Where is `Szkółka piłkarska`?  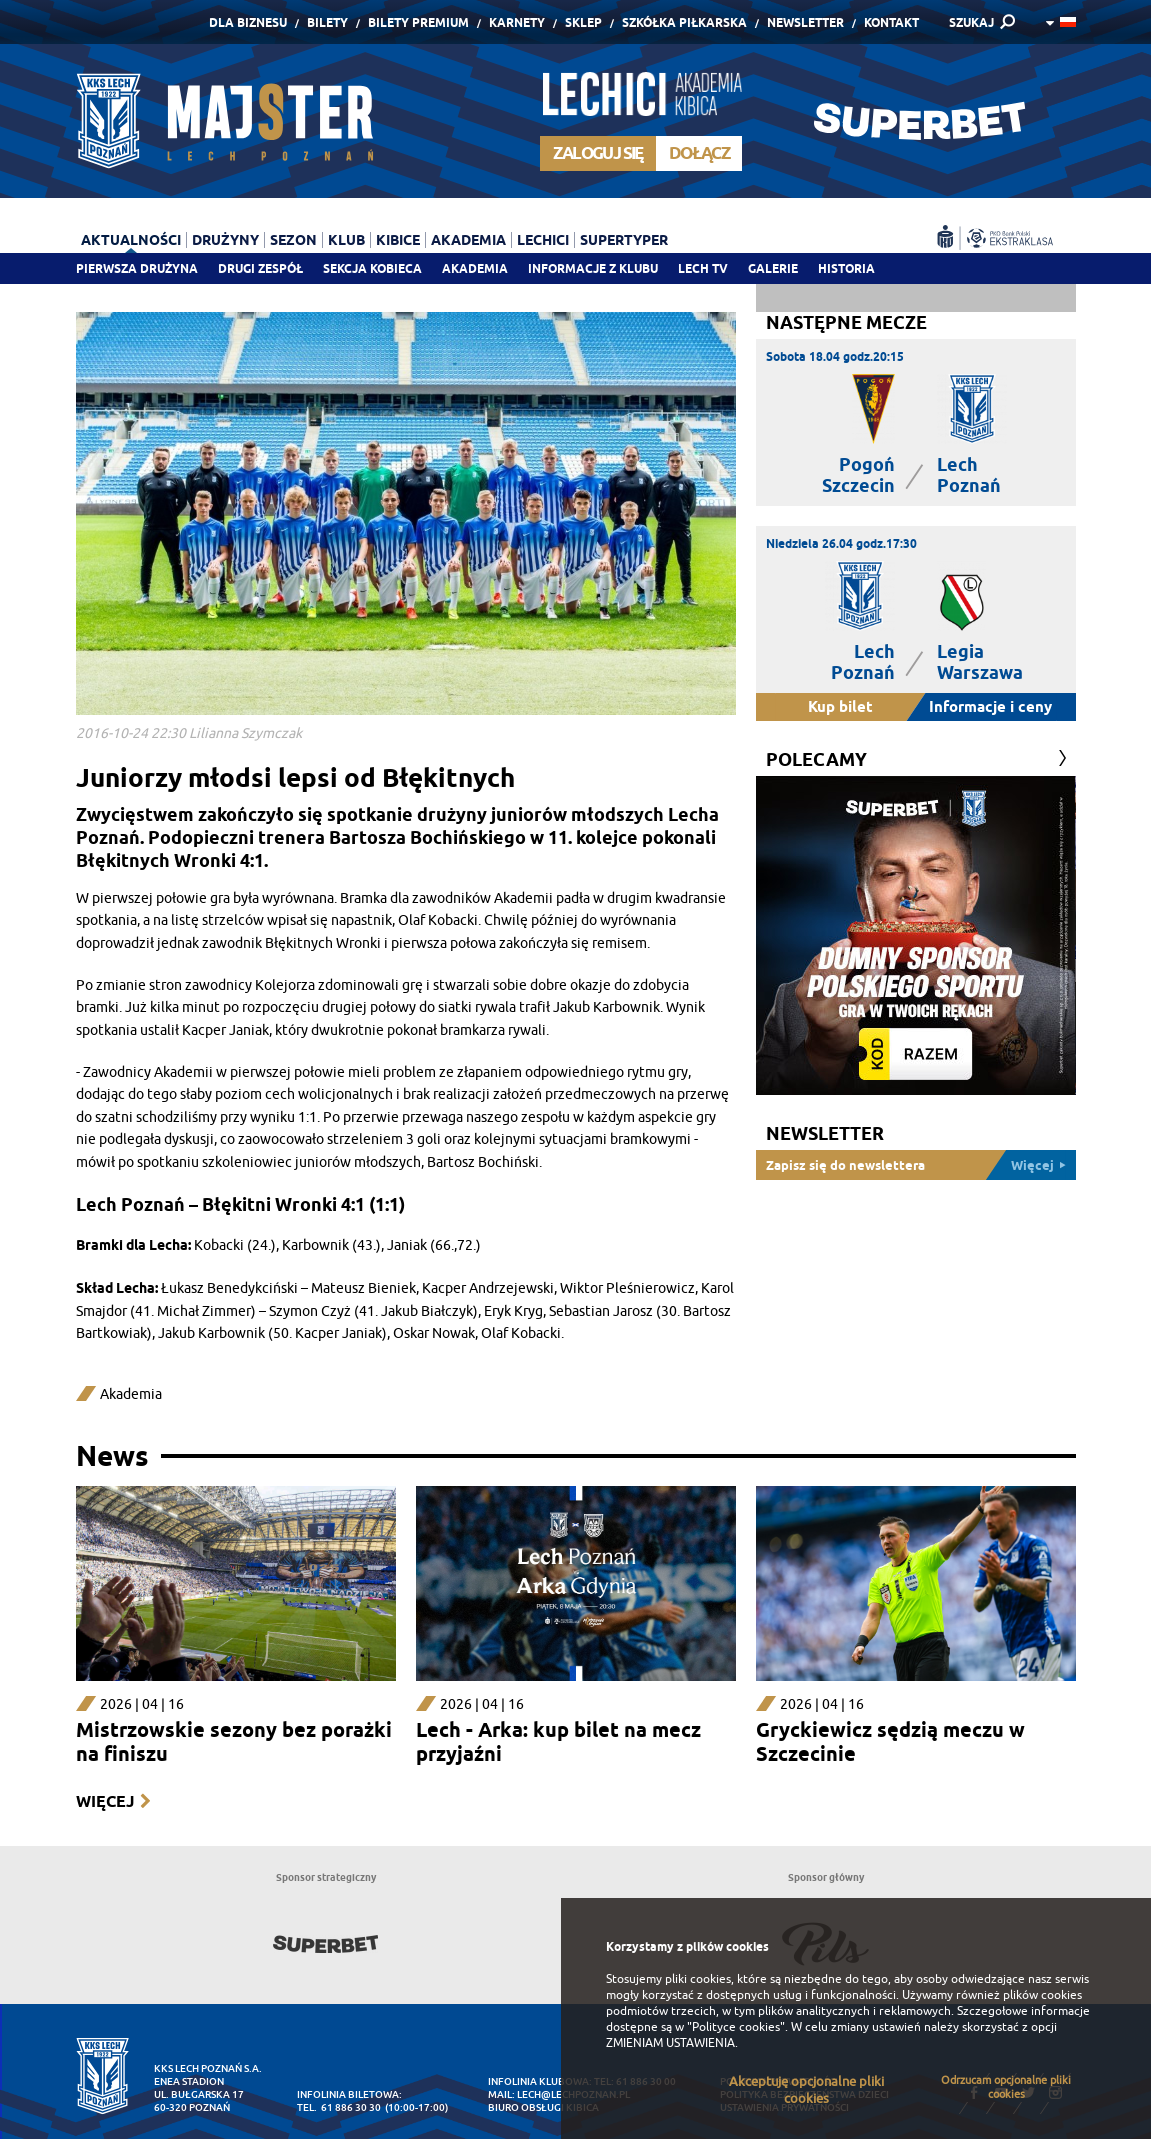 Szkółka piłkarska is located at coordinates (684, 22).